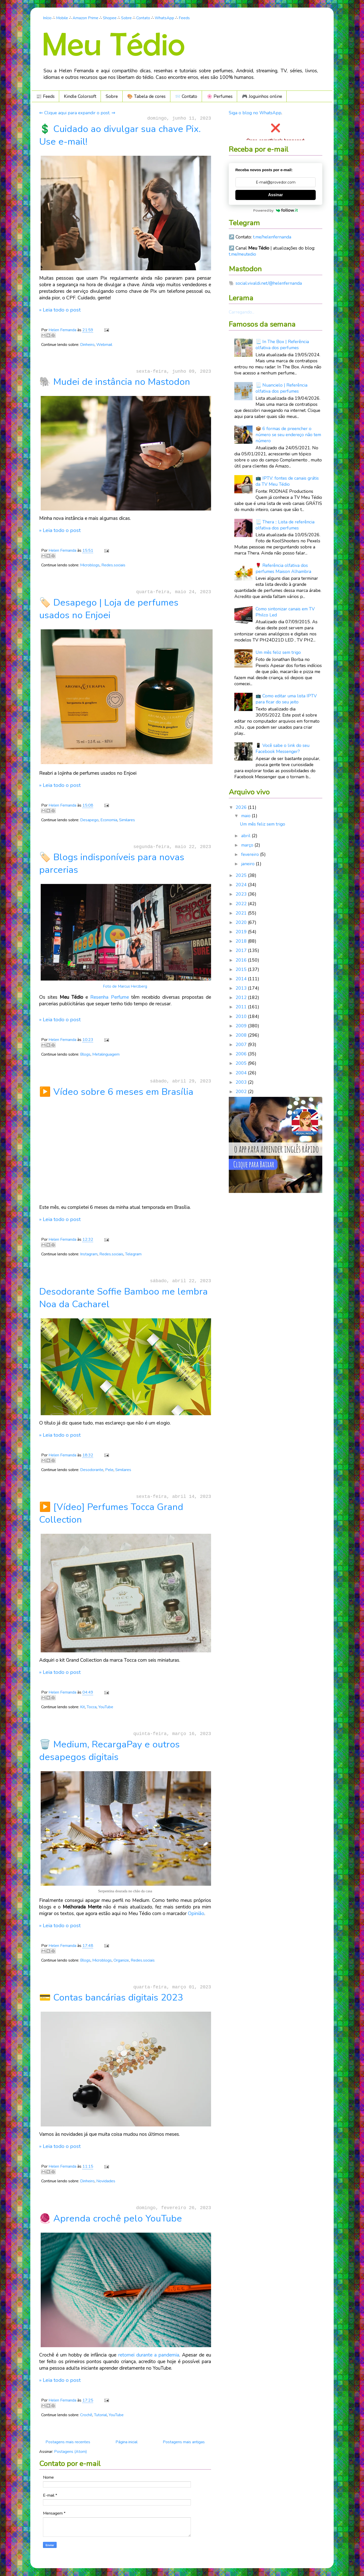 The width and height of the screenshot is (364, 2576). I want to click on 2004, so click(242, 1073).